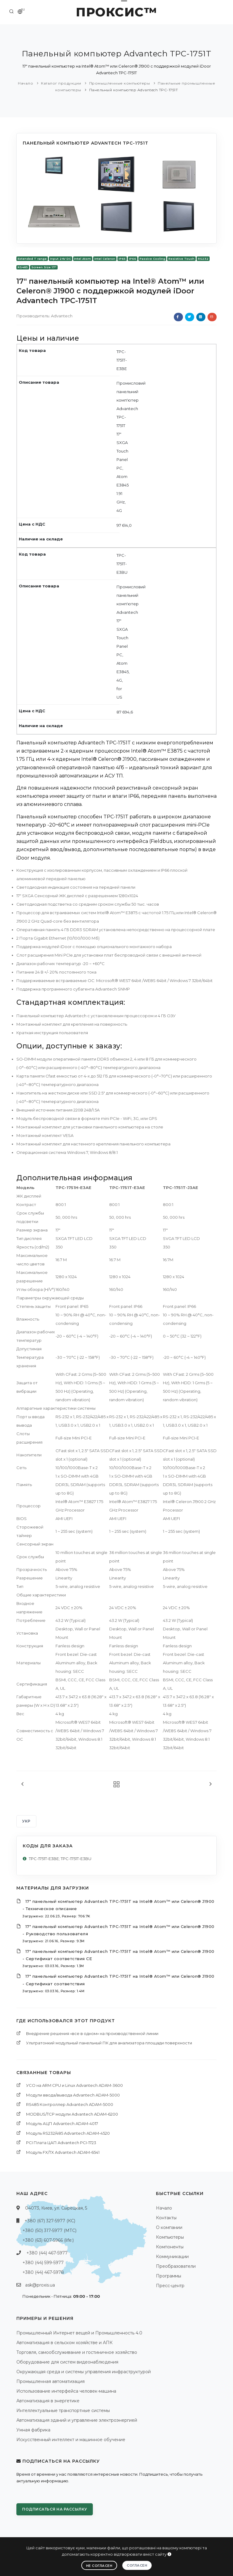  What do you see at coordinates (170, 2285) in the screenshot?
I see `Пресс-центр` at bounding box center [170, 2285].